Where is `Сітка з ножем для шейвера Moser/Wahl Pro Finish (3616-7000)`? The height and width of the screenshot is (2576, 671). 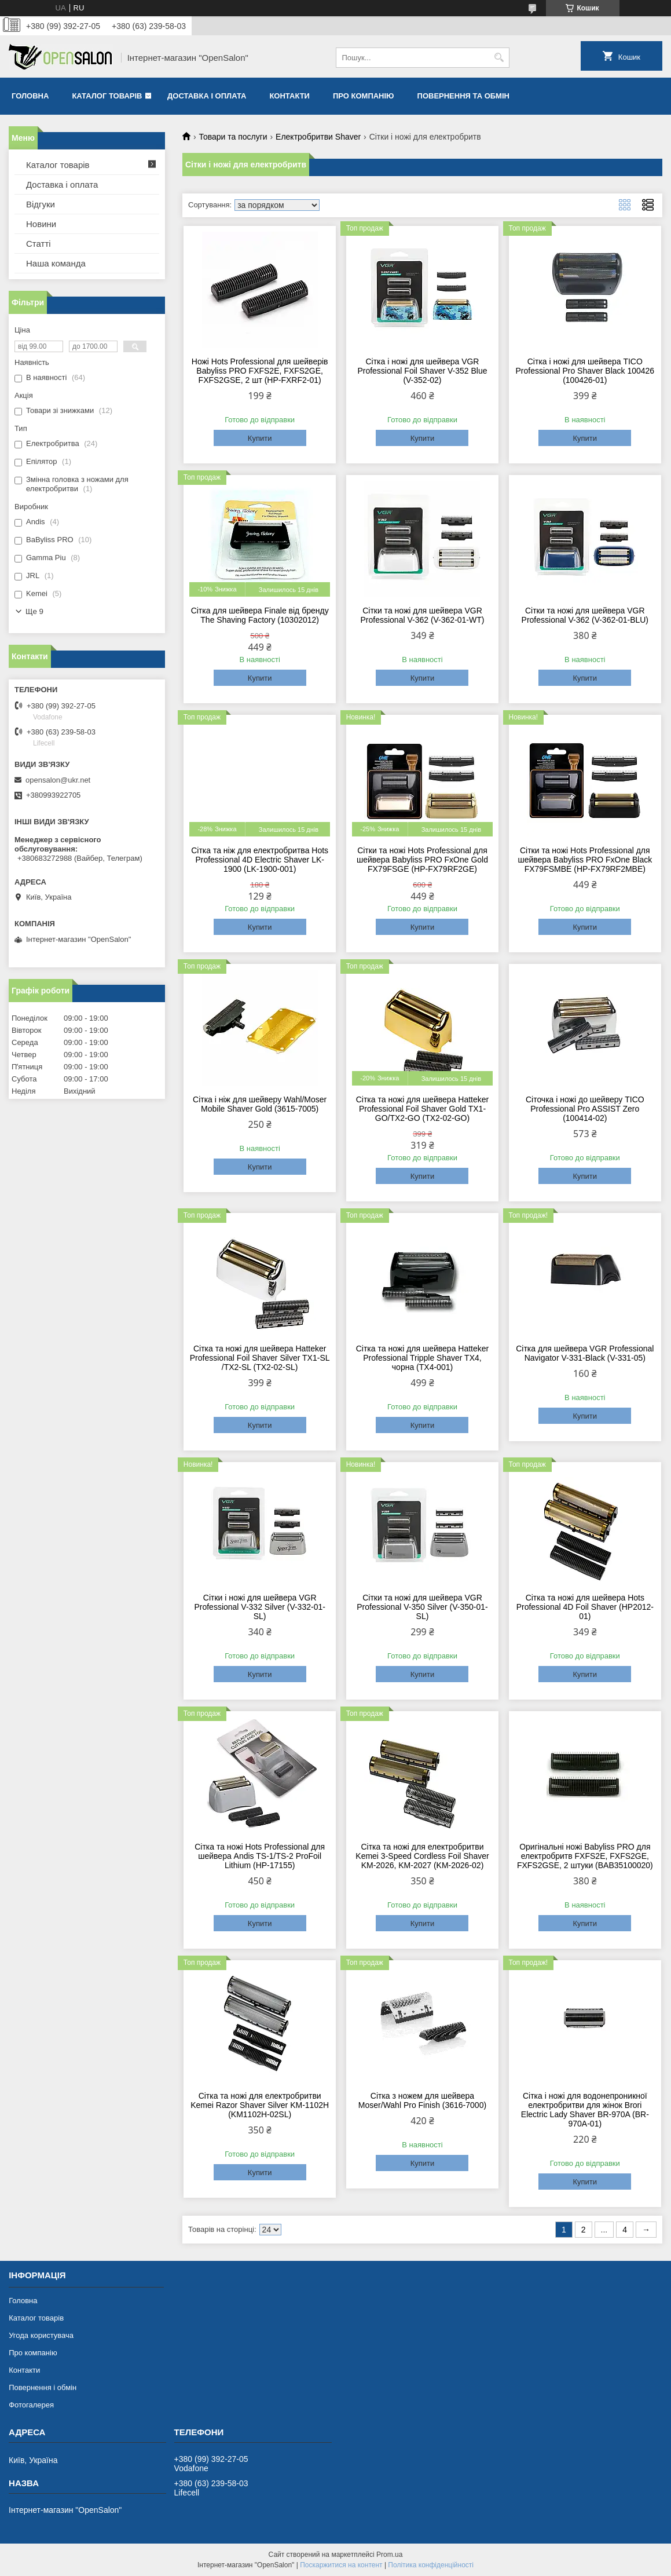 Сітка з ножем для шейвера Moser/Wahl Pro Finish (3616-7000) is located at coordinates (422, 2100).